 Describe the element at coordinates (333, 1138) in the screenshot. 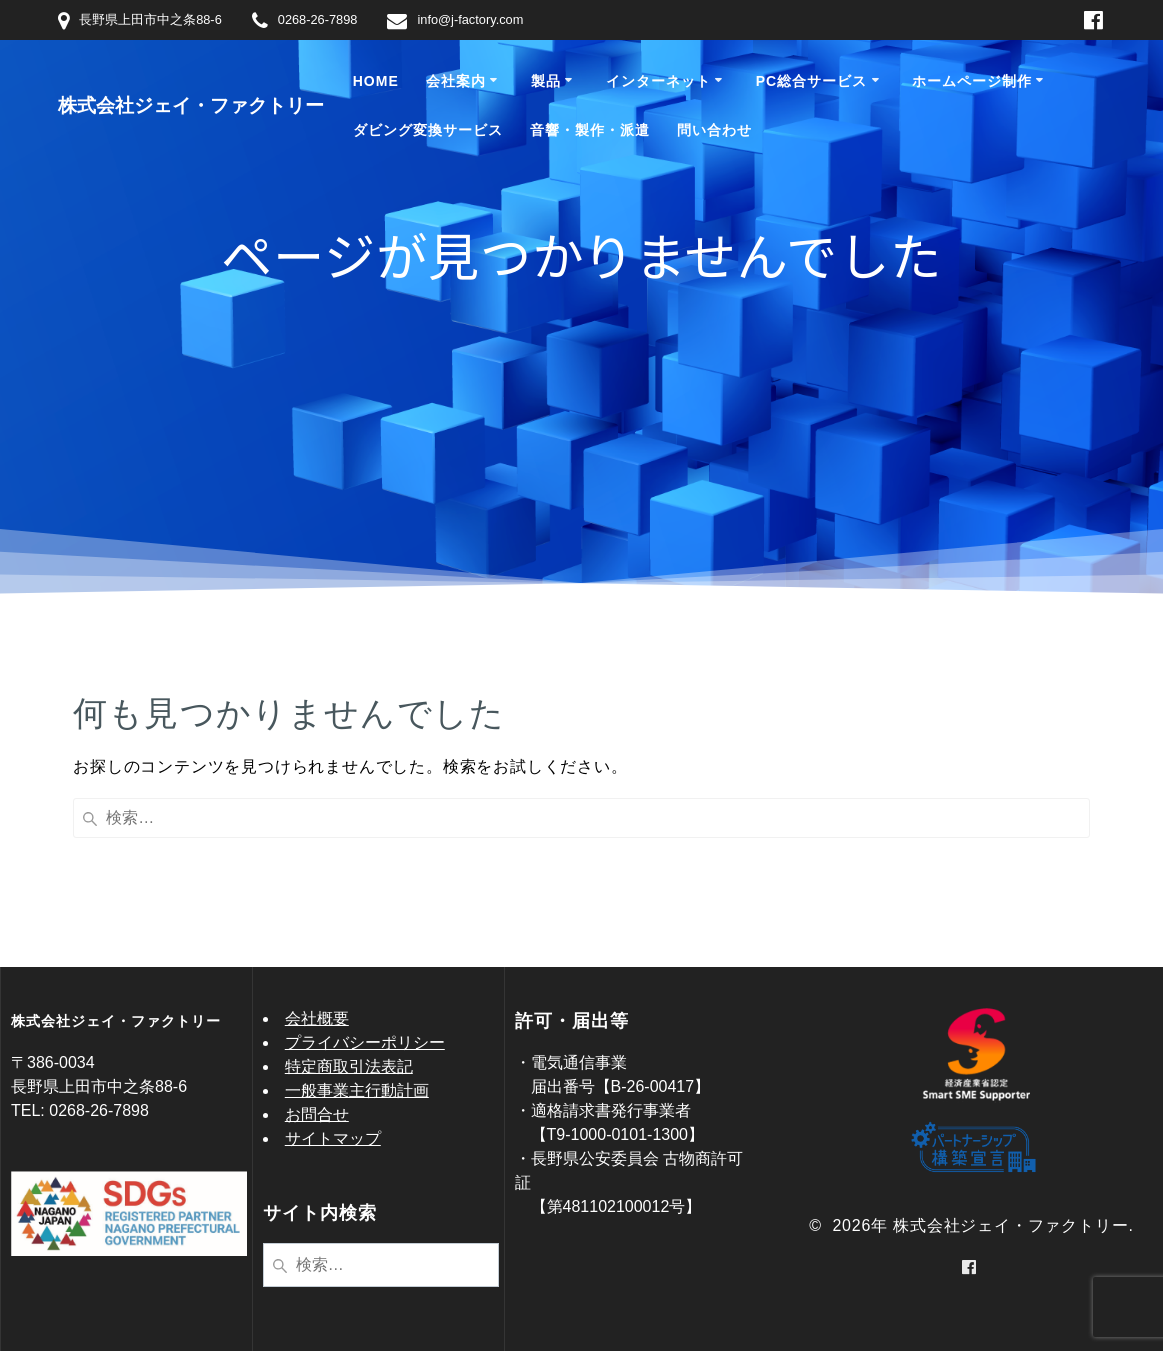

I see `サイトマップ` at that location.